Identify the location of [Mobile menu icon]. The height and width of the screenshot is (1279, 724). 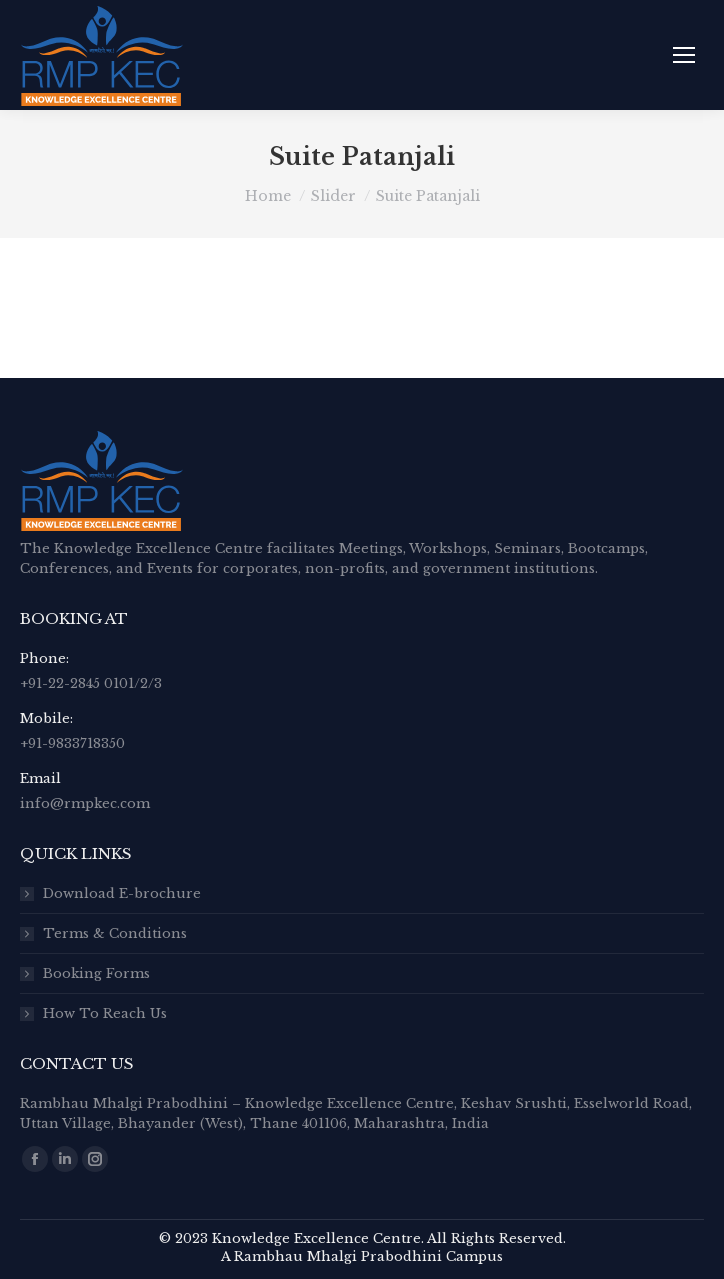
(684, 55).